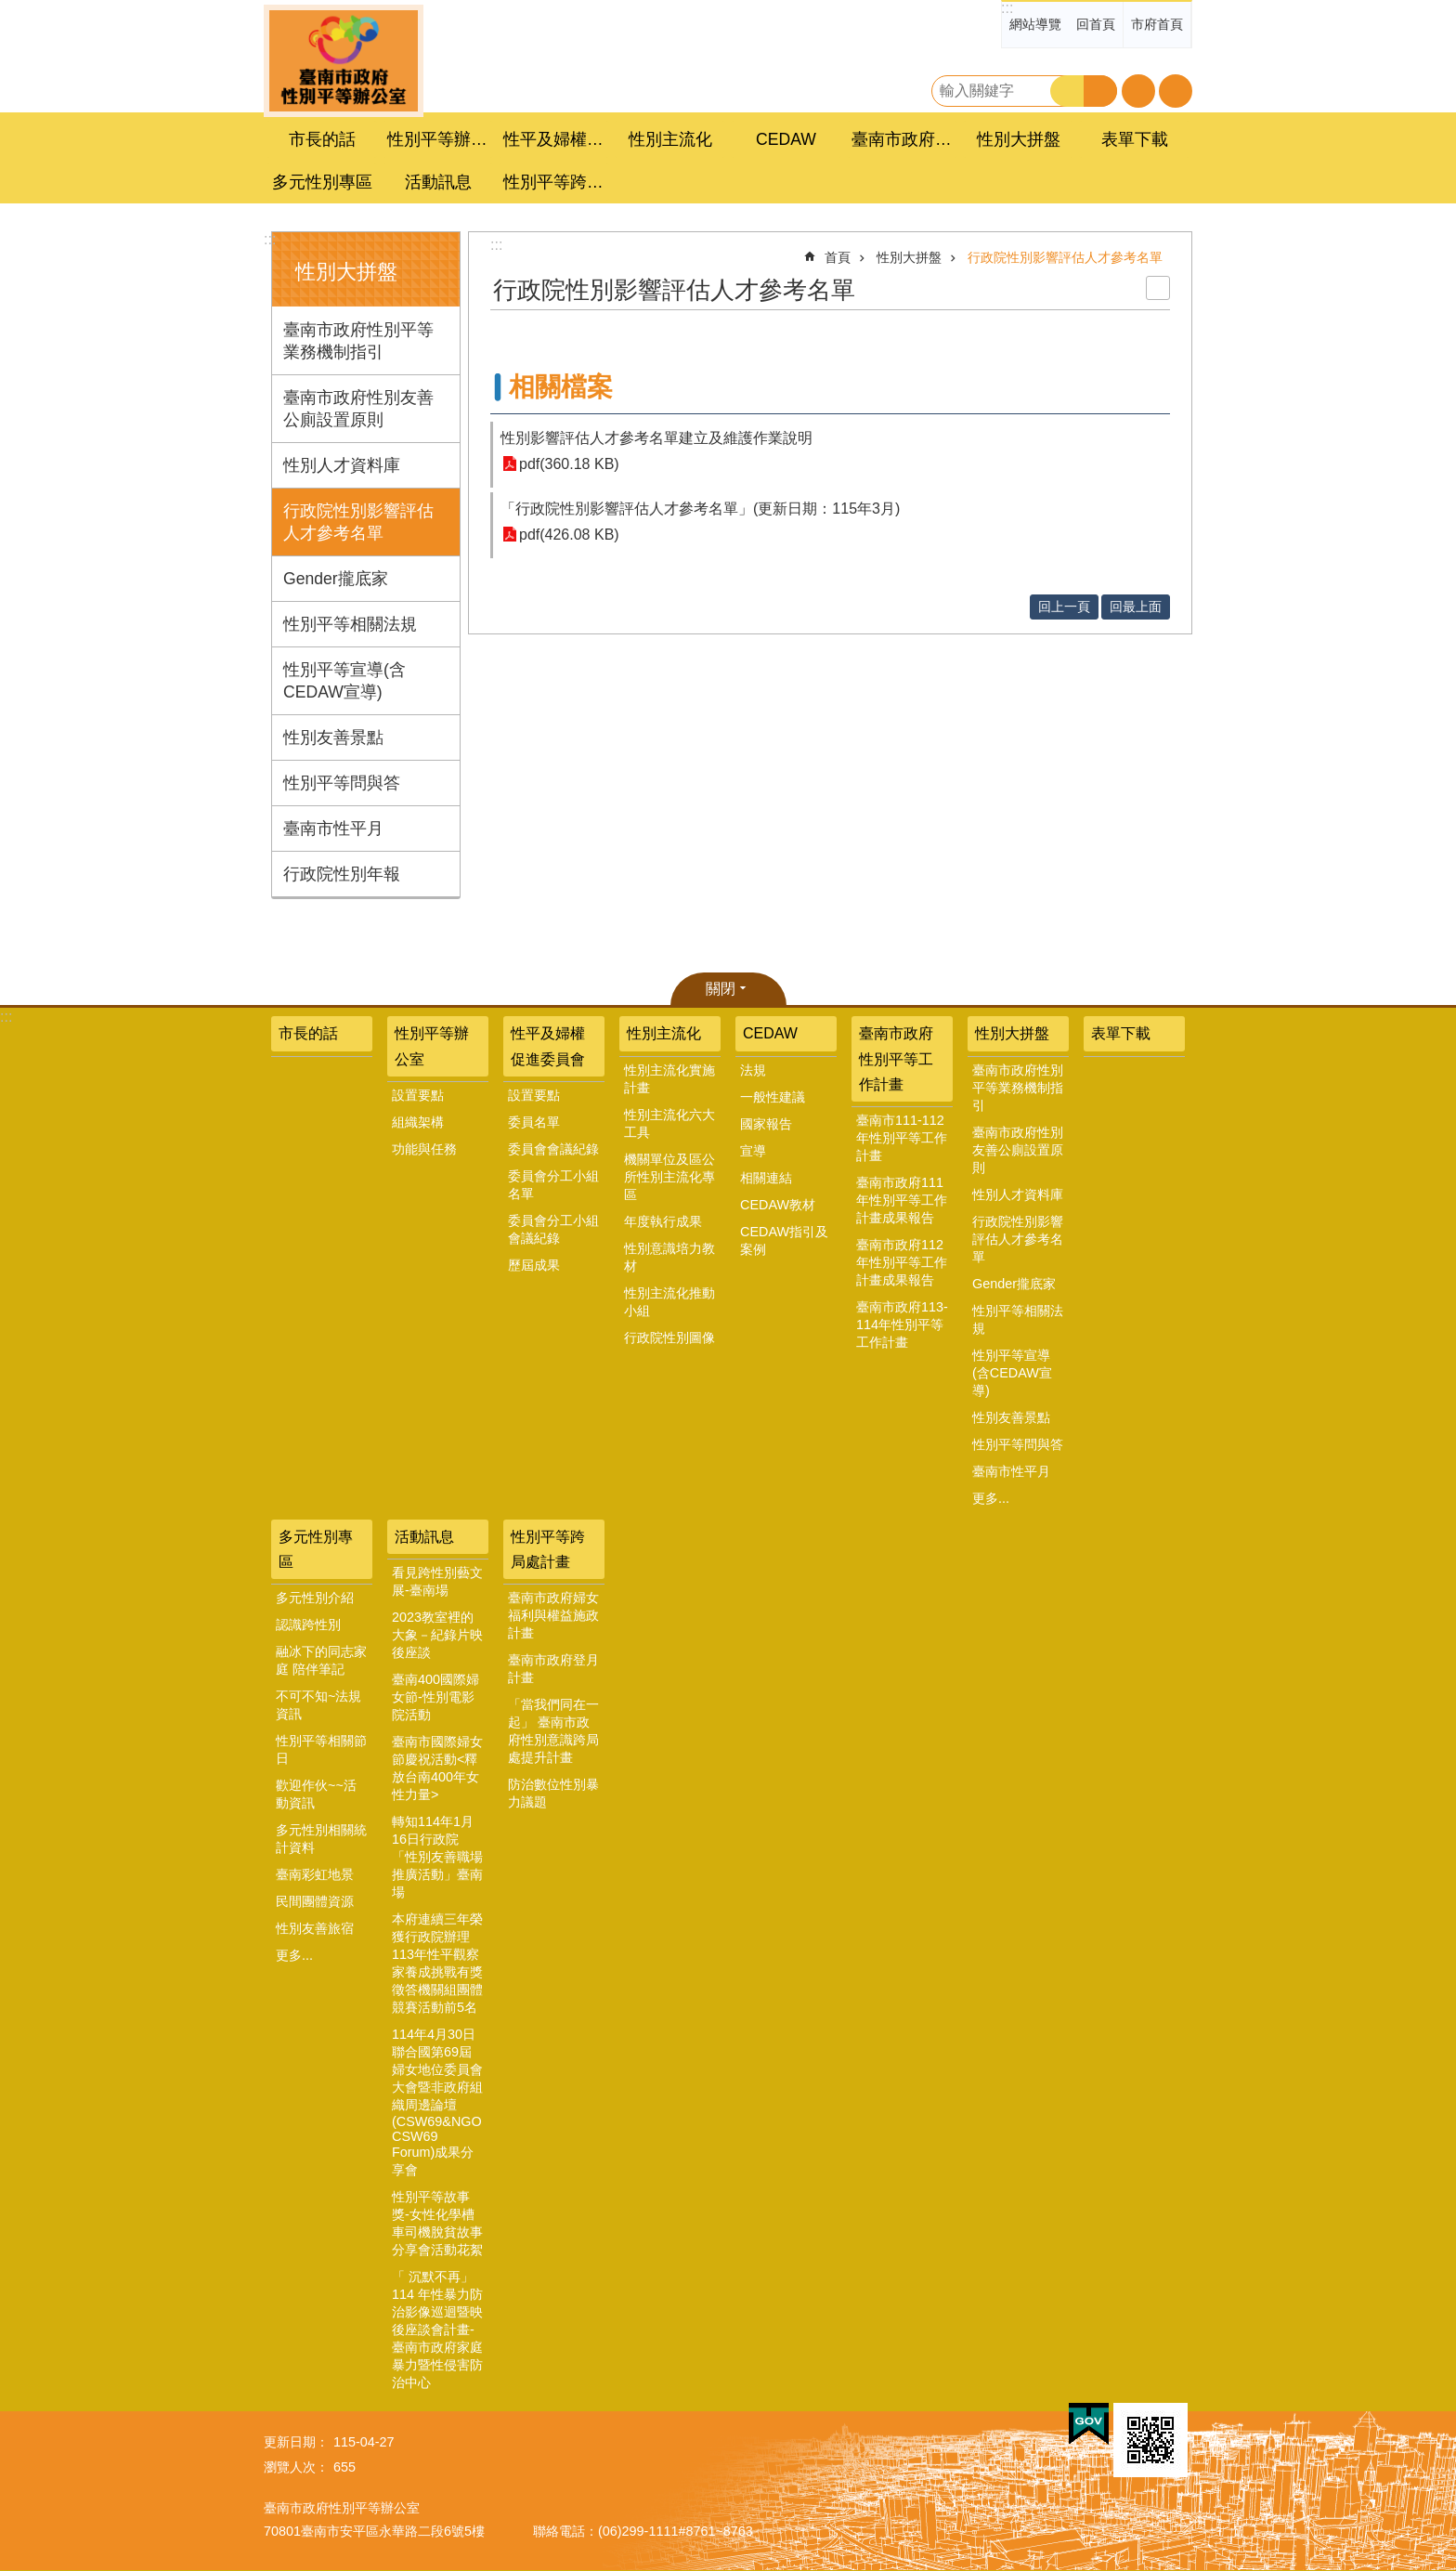 Image resolution: width=1456 pixels, height=2571 pixels. What do you see at coordinates (316, 1794) in the screenshot?
I see `歡迎作伙~~活動資訊` at bounding box center [316, 1794].